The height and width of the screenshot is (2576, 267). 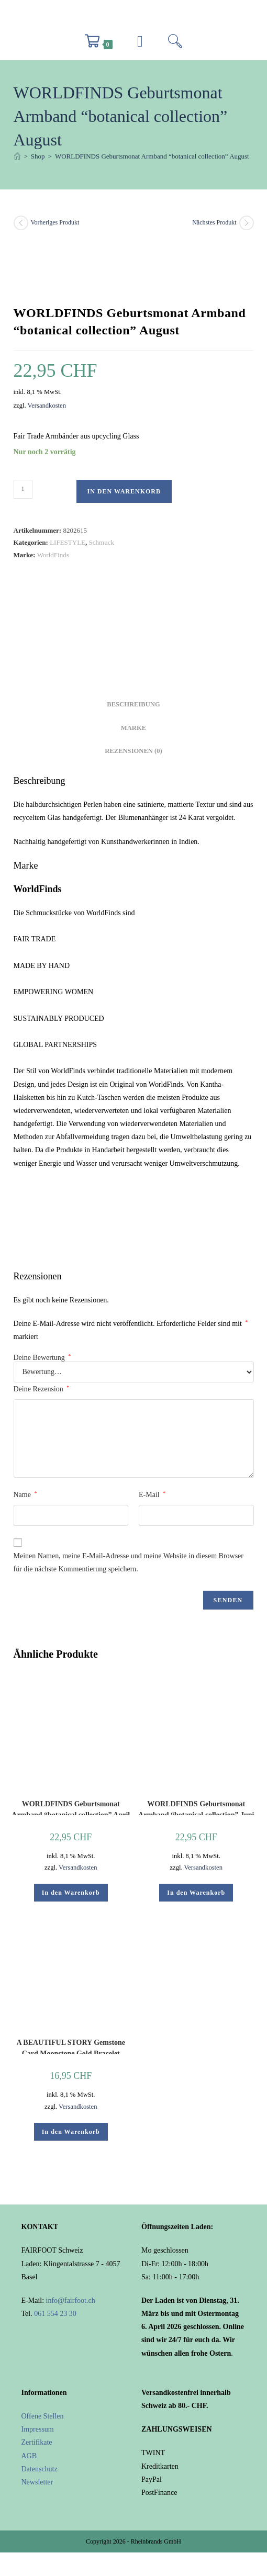 I want to click on AGB, so click(x=29, y=2456).